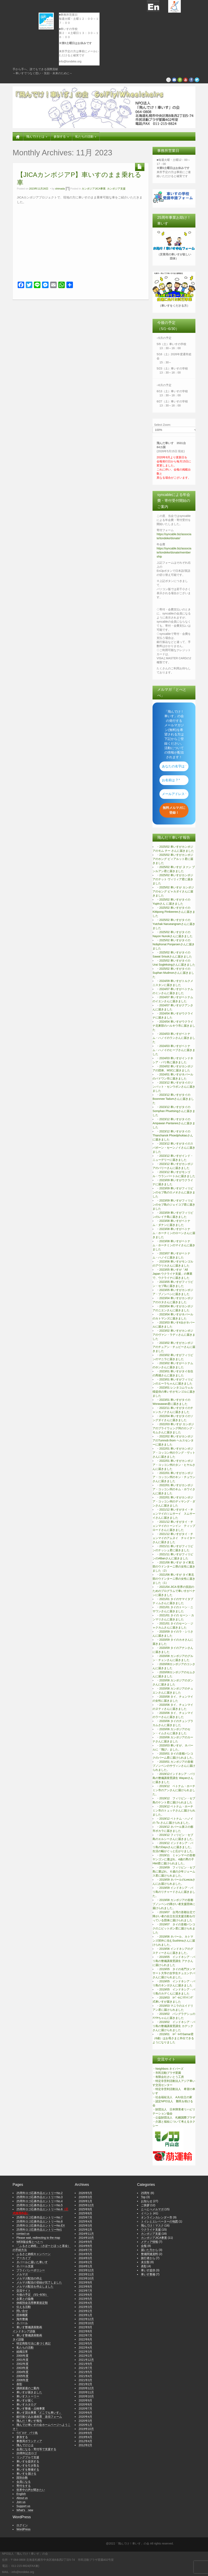 The width and height of the screenshot is (208, 2576). Describe the element at coordinates (85, 2351) in the screenshot. I see `2022年3月` at that location.